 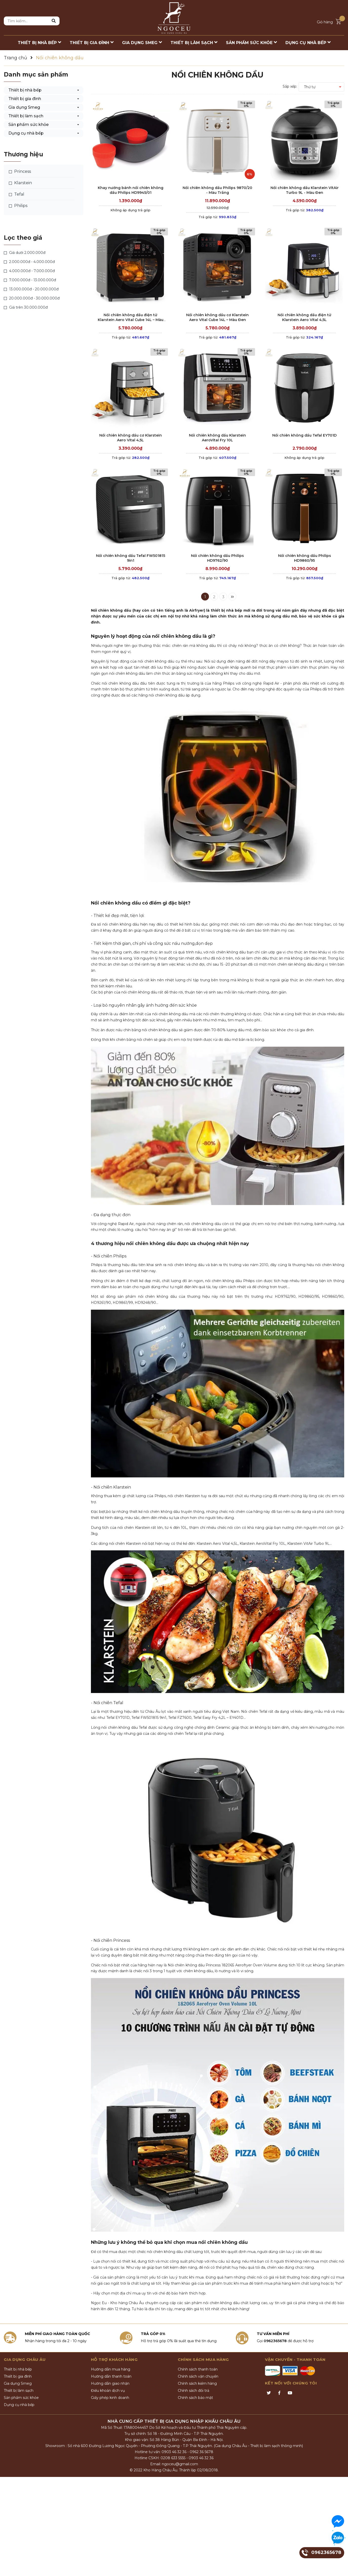 What do you see at coordinates (25, 90) in the screenshot?
I see `Thiết bị nhà bếp` at bounding box center [25, 90].